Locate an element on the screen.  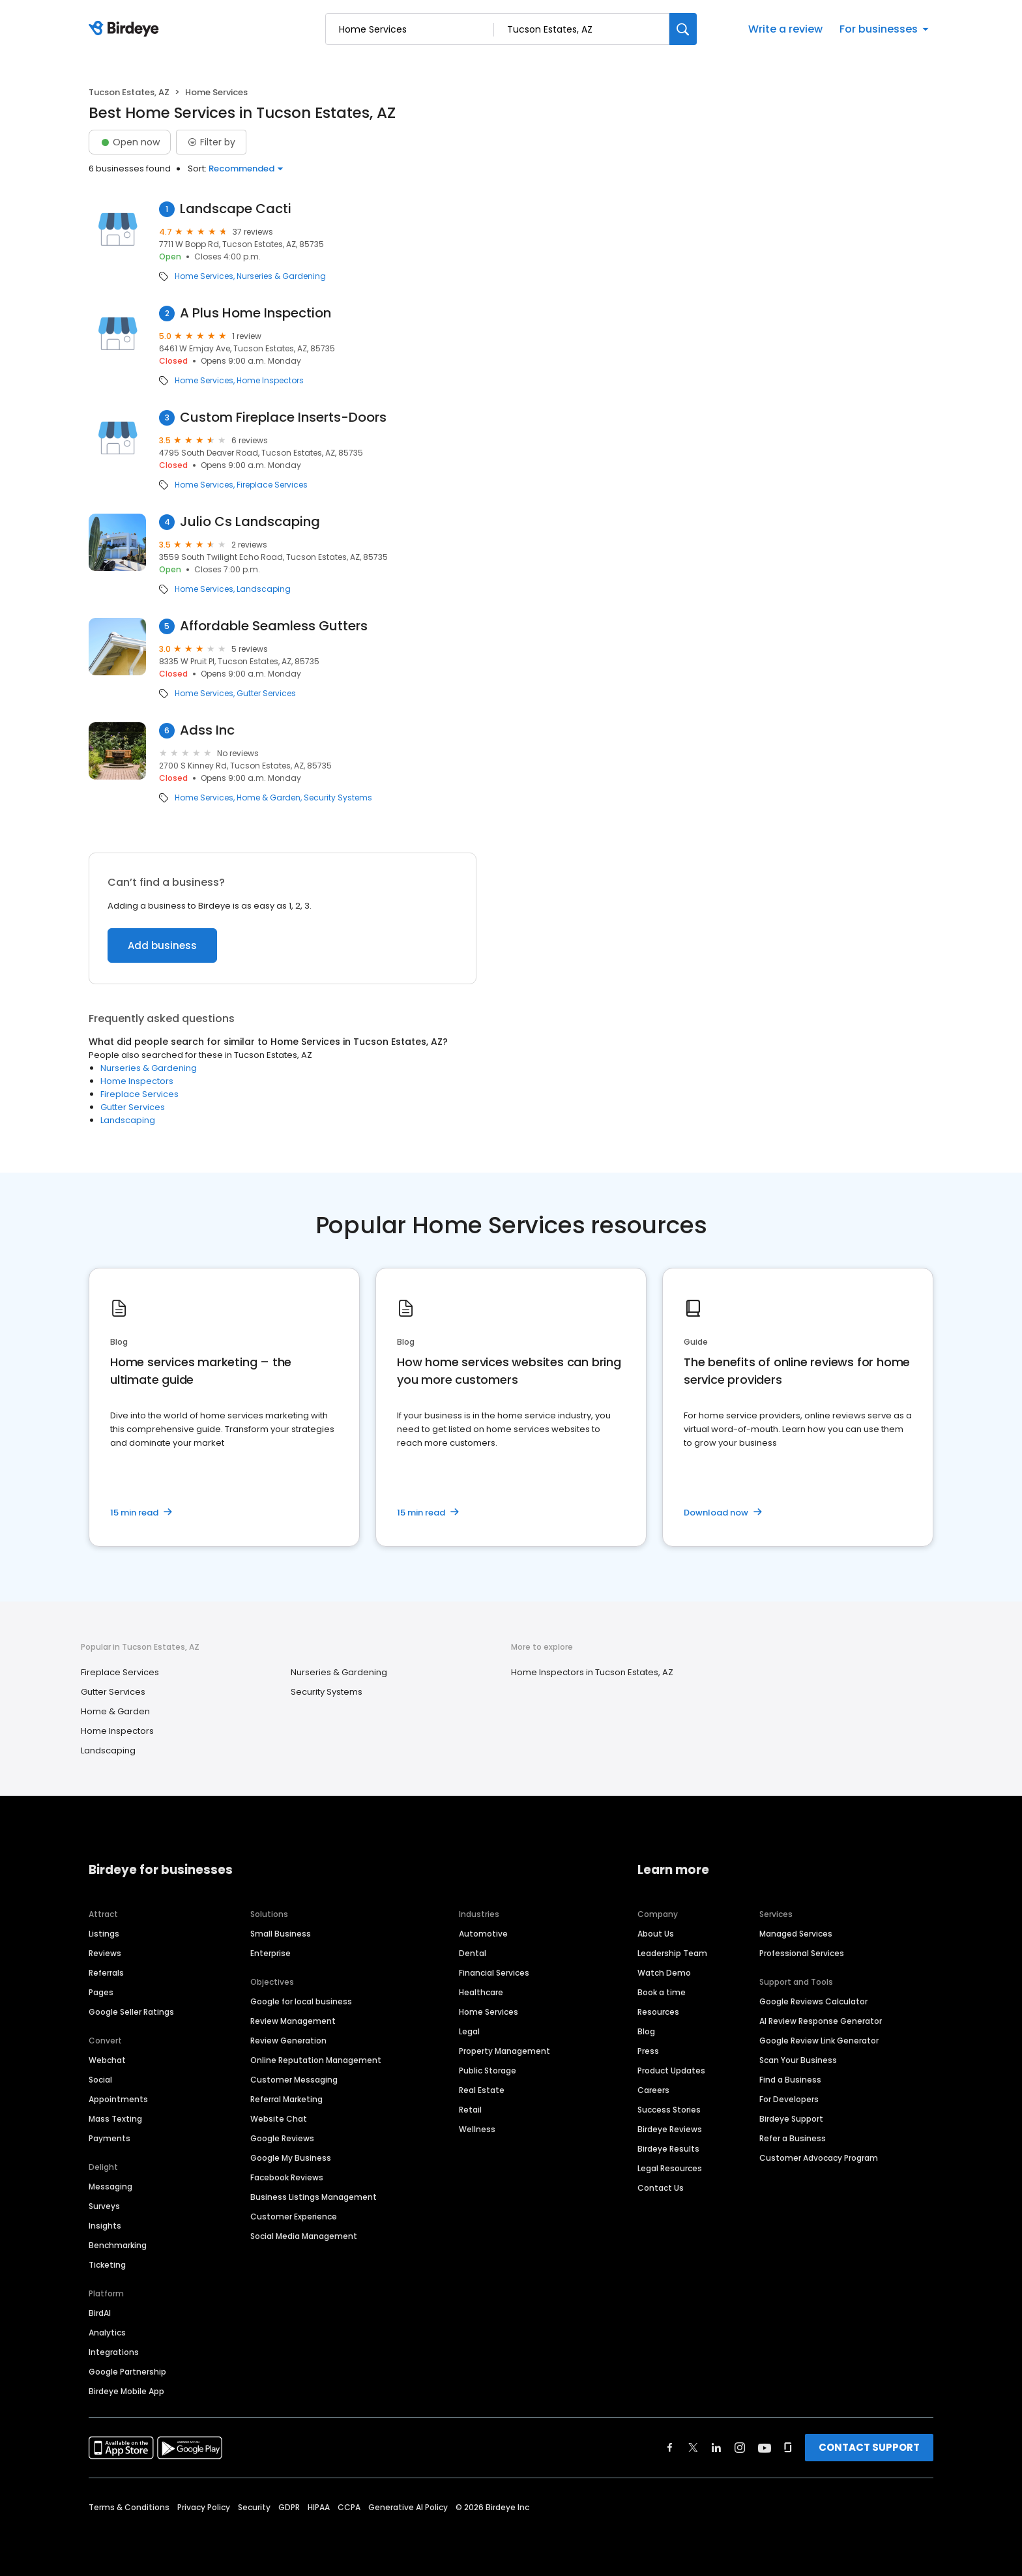
Legal Resources is located at coordinates (669, 2168).